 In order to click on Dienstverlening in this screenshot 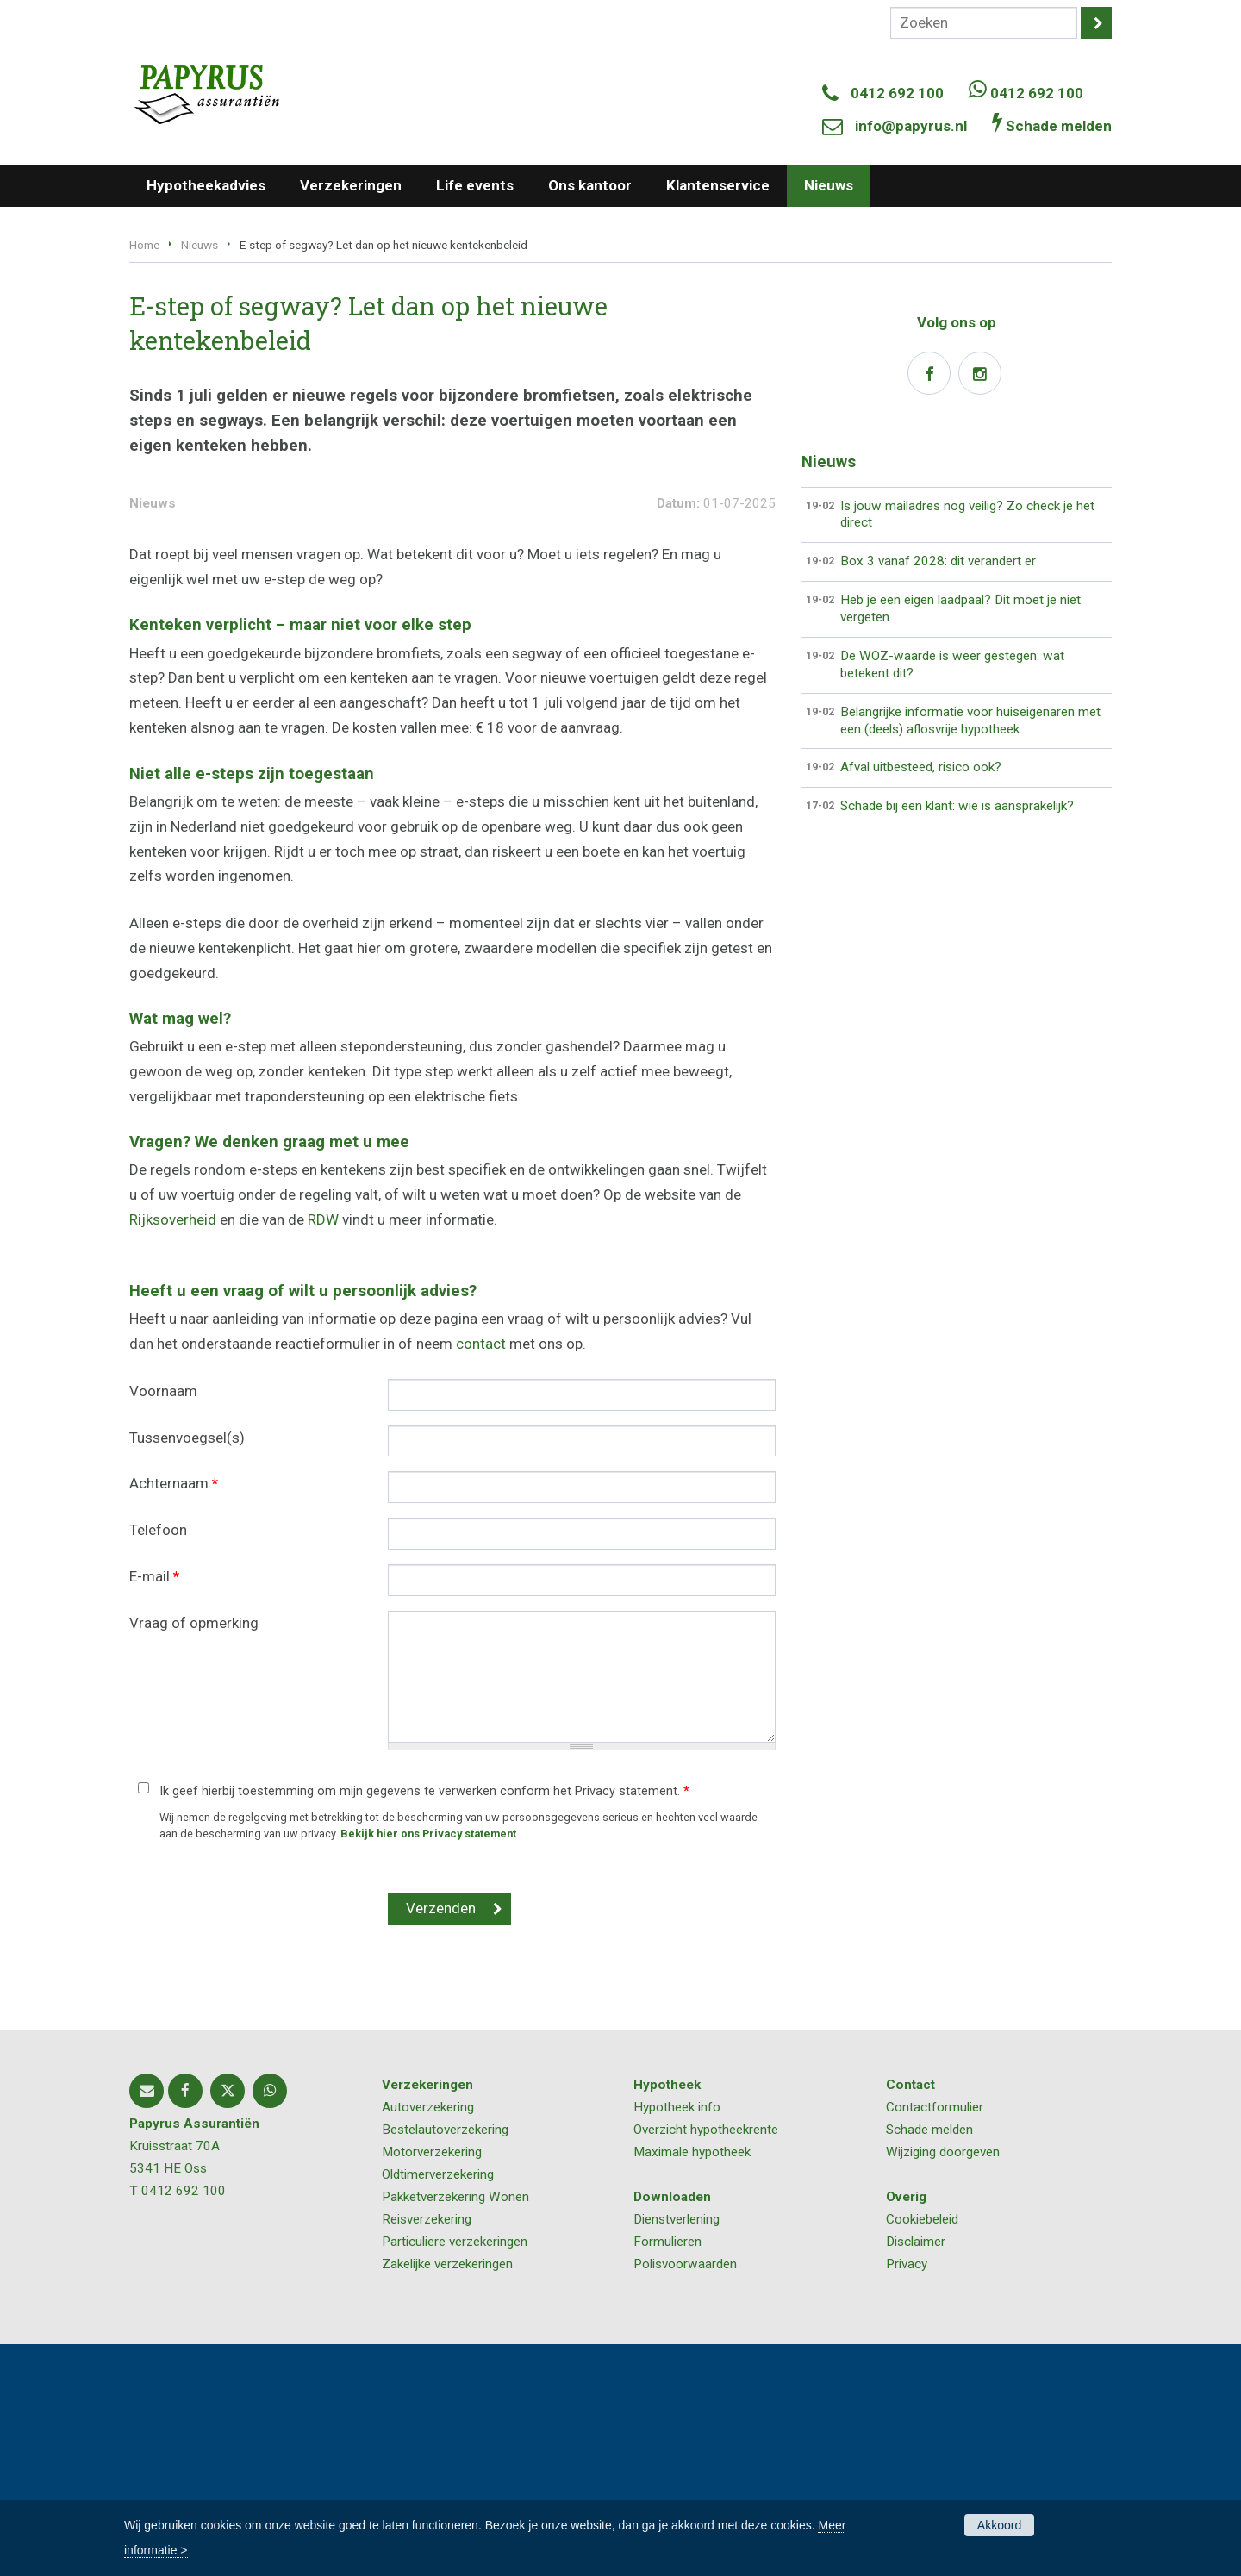, I will do `click(676, 2451)`.